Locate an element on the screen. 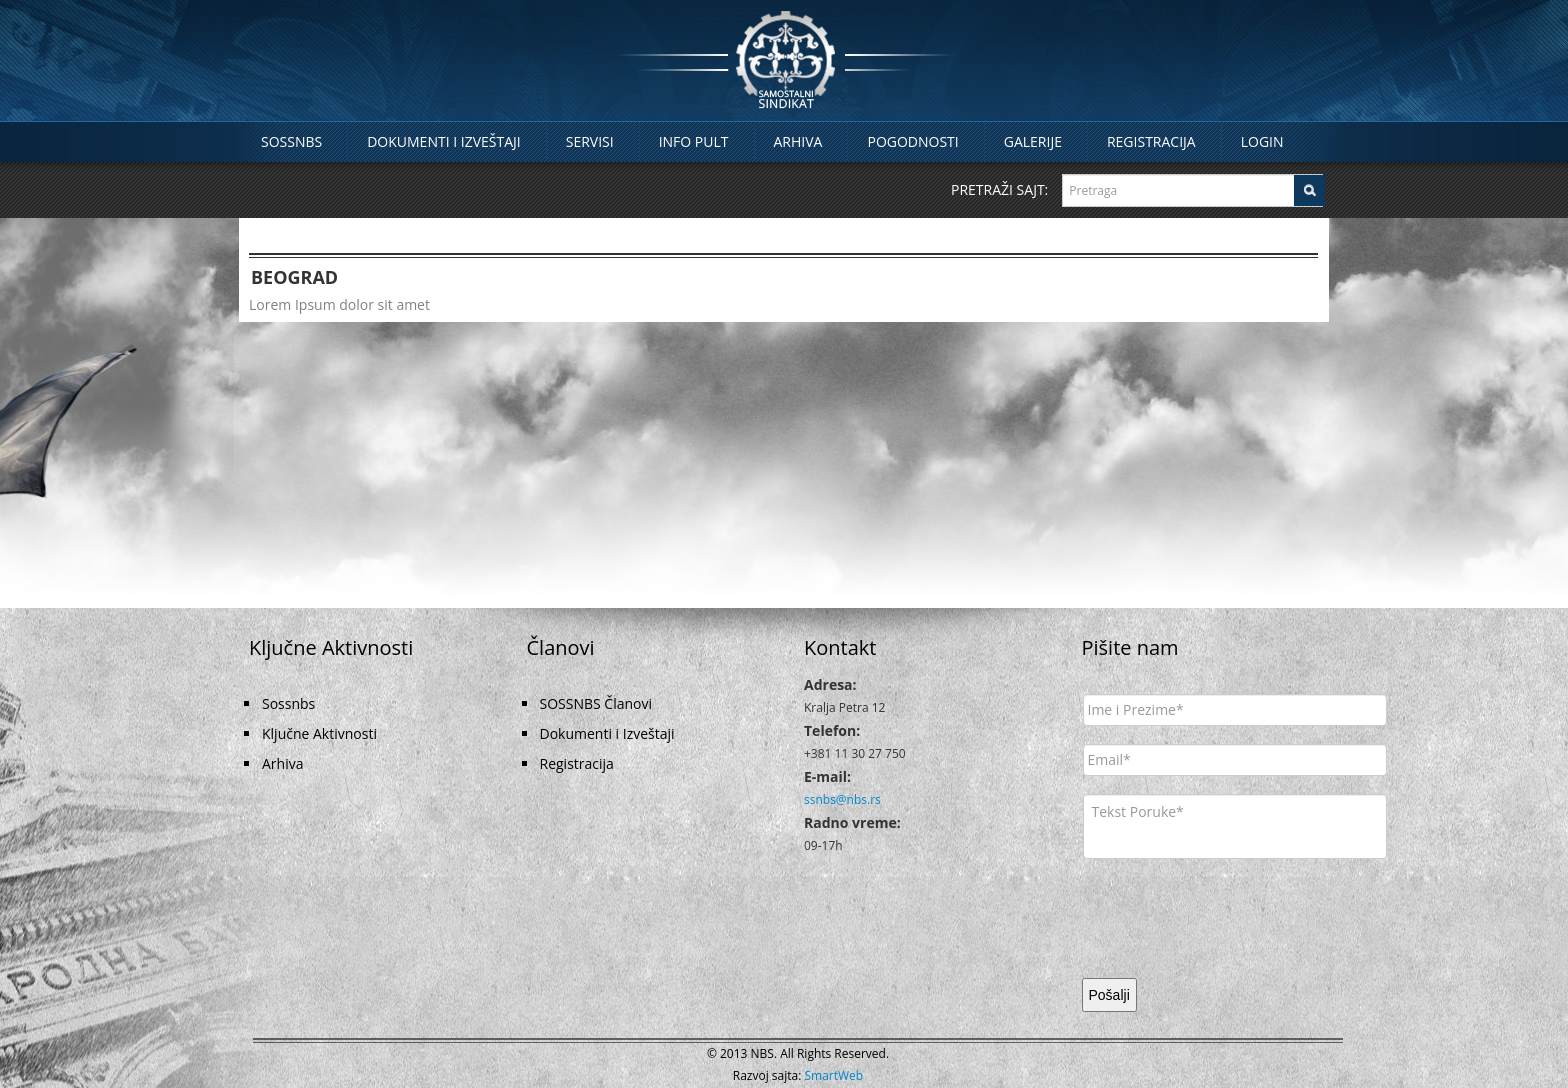 The image size is (1568, 1088). Registracija is located at coordinates (1151, 141).